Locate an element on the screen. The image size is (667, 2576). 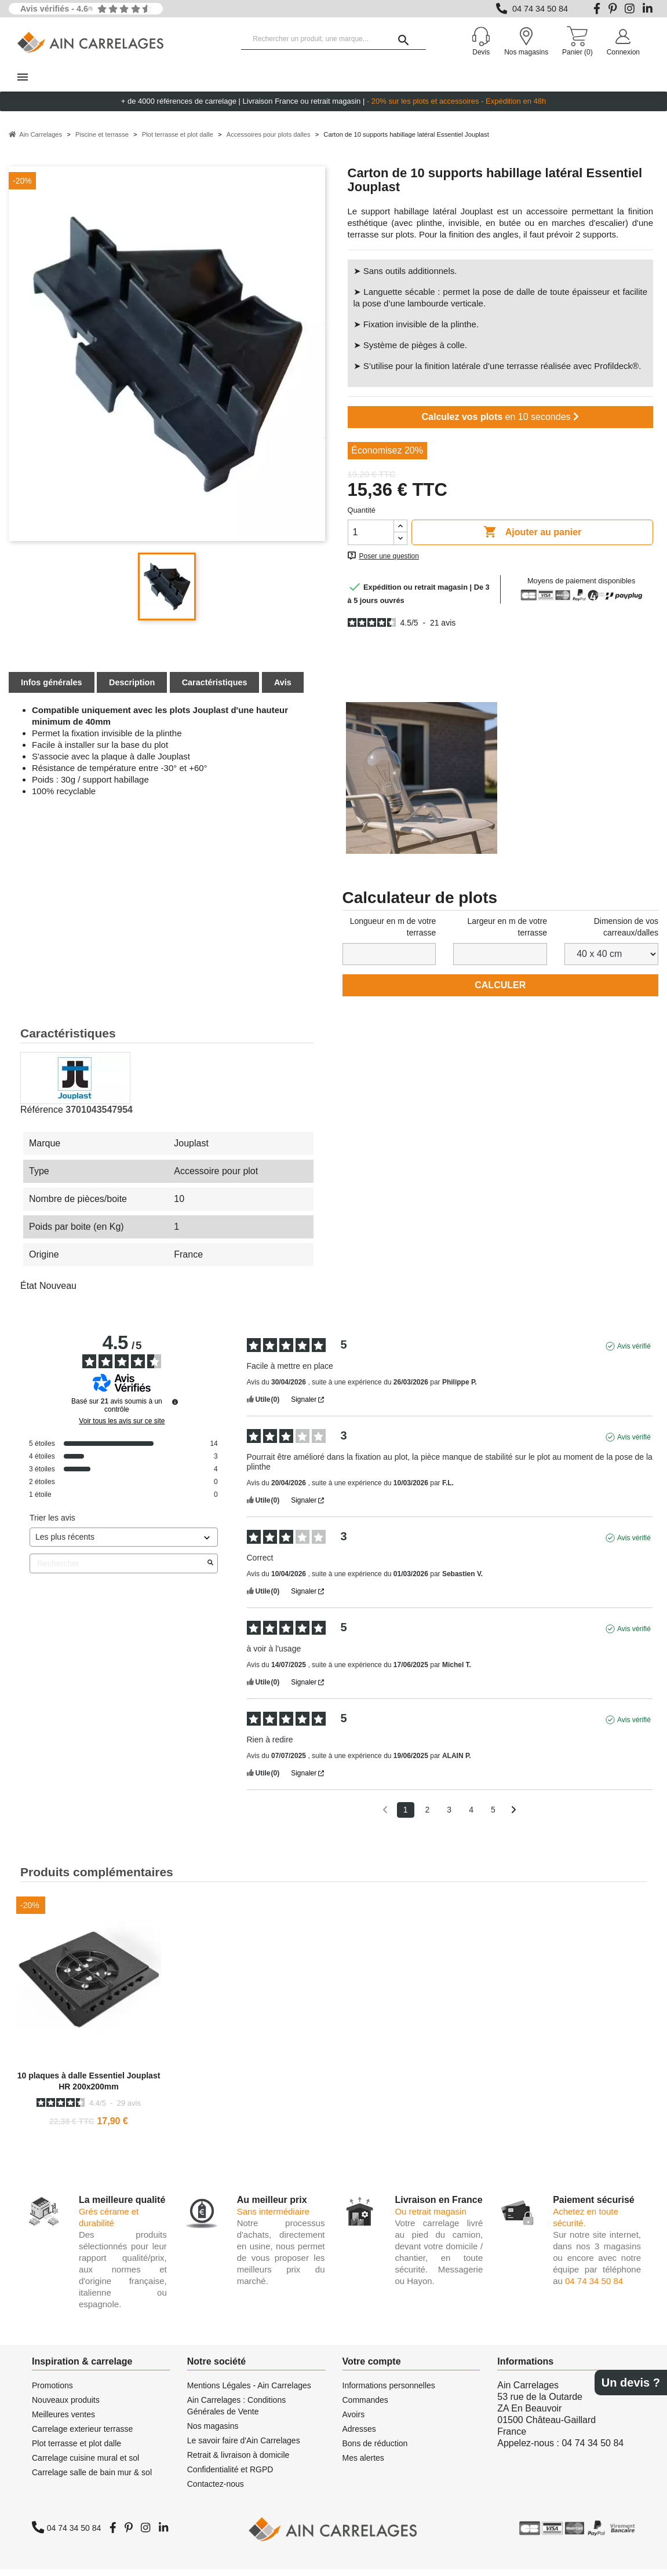
Mes alertes is located at coordinates (363, 2464).